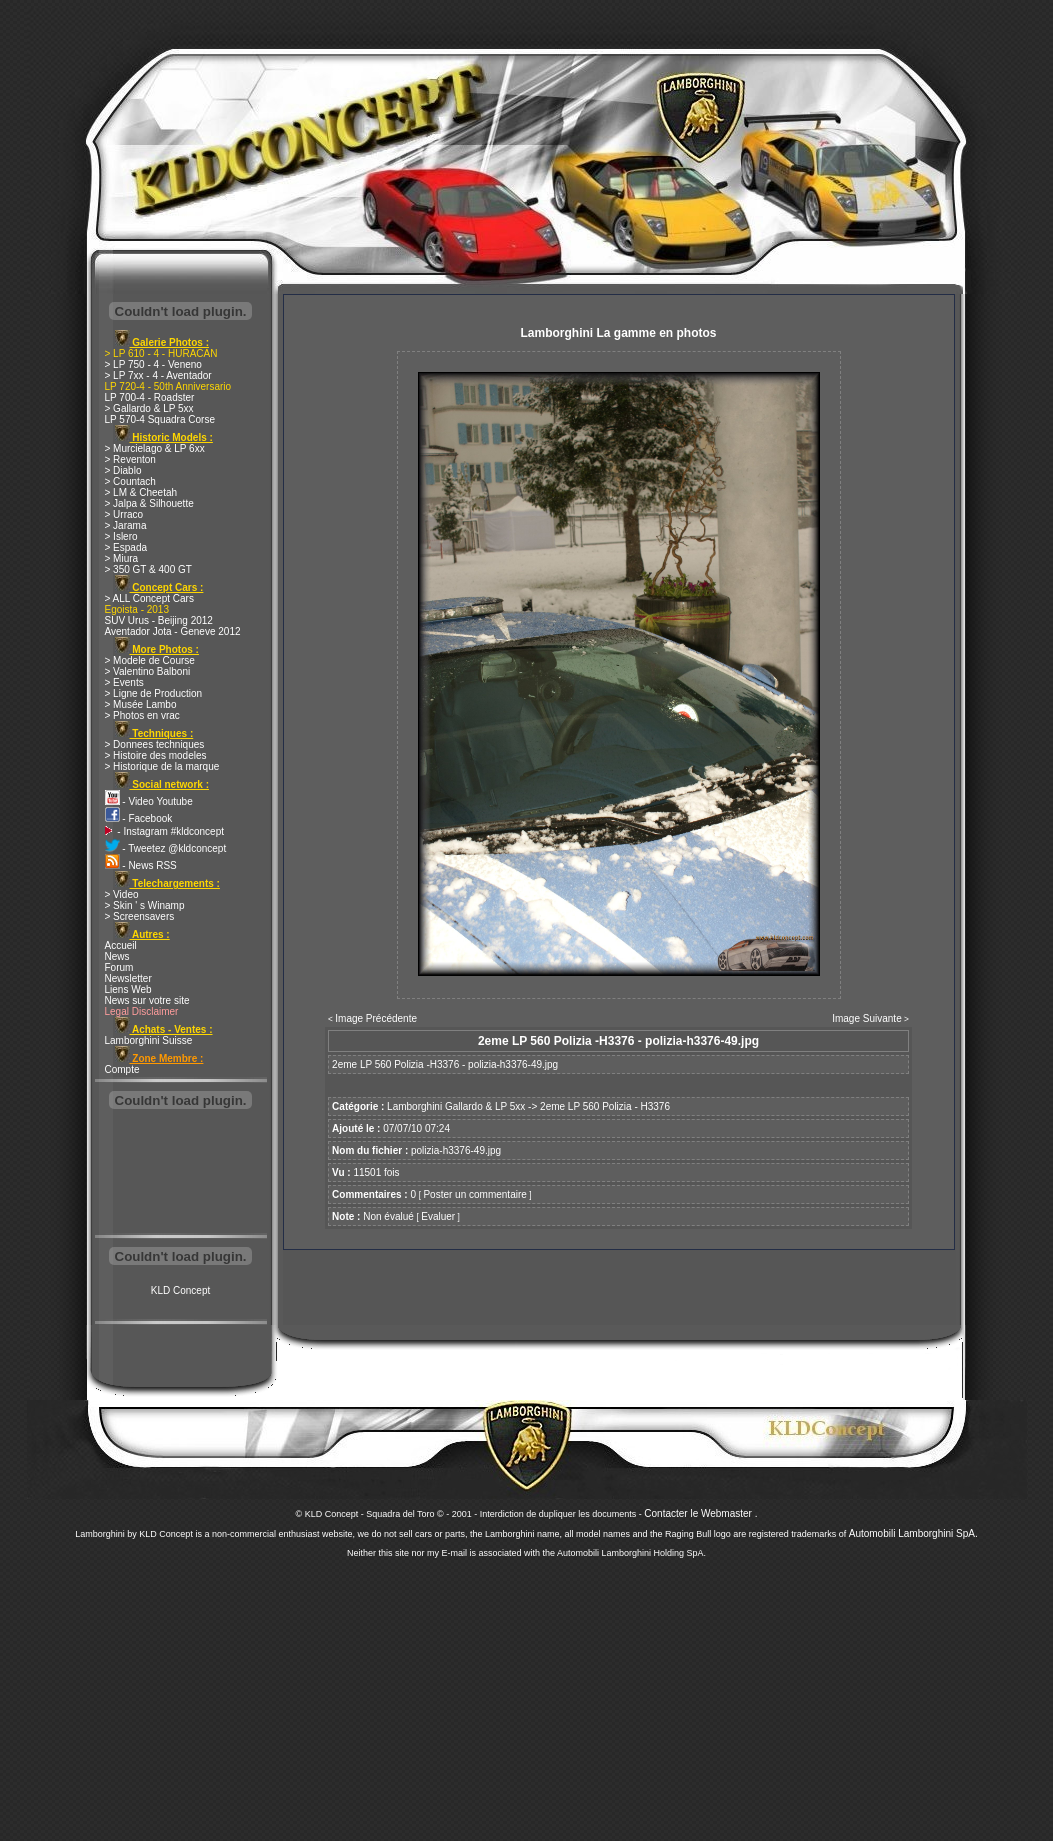 The width and height of the screenshot is (1053, 1841). Describe the element at coordinates (122, 558) in the screenshot. I see `> Miura` at that location.